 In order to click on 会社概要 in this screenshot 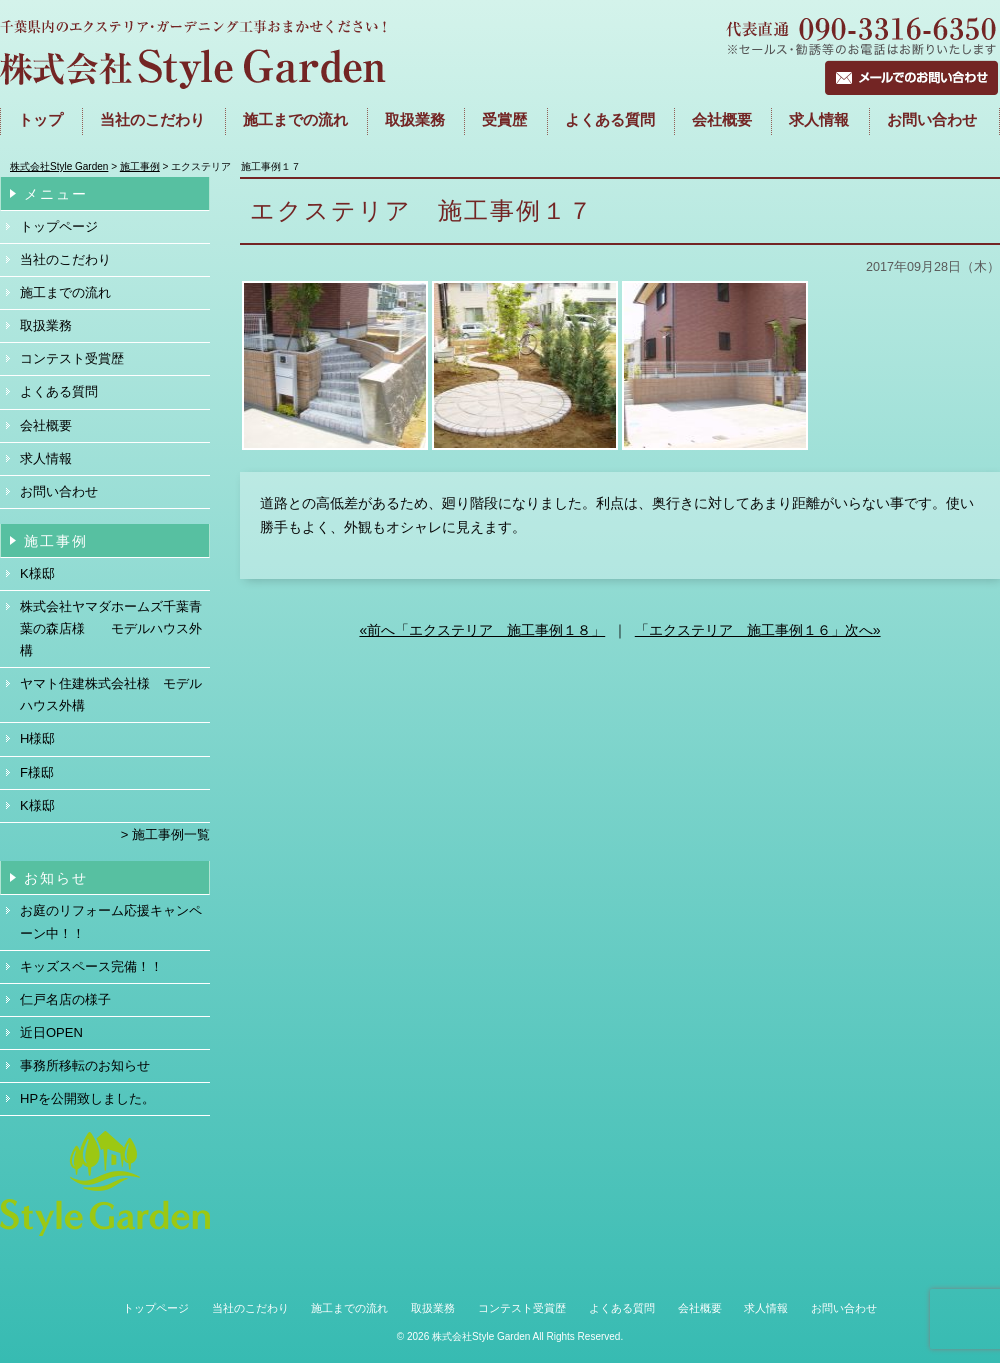, I will do `click(722, 120)`.